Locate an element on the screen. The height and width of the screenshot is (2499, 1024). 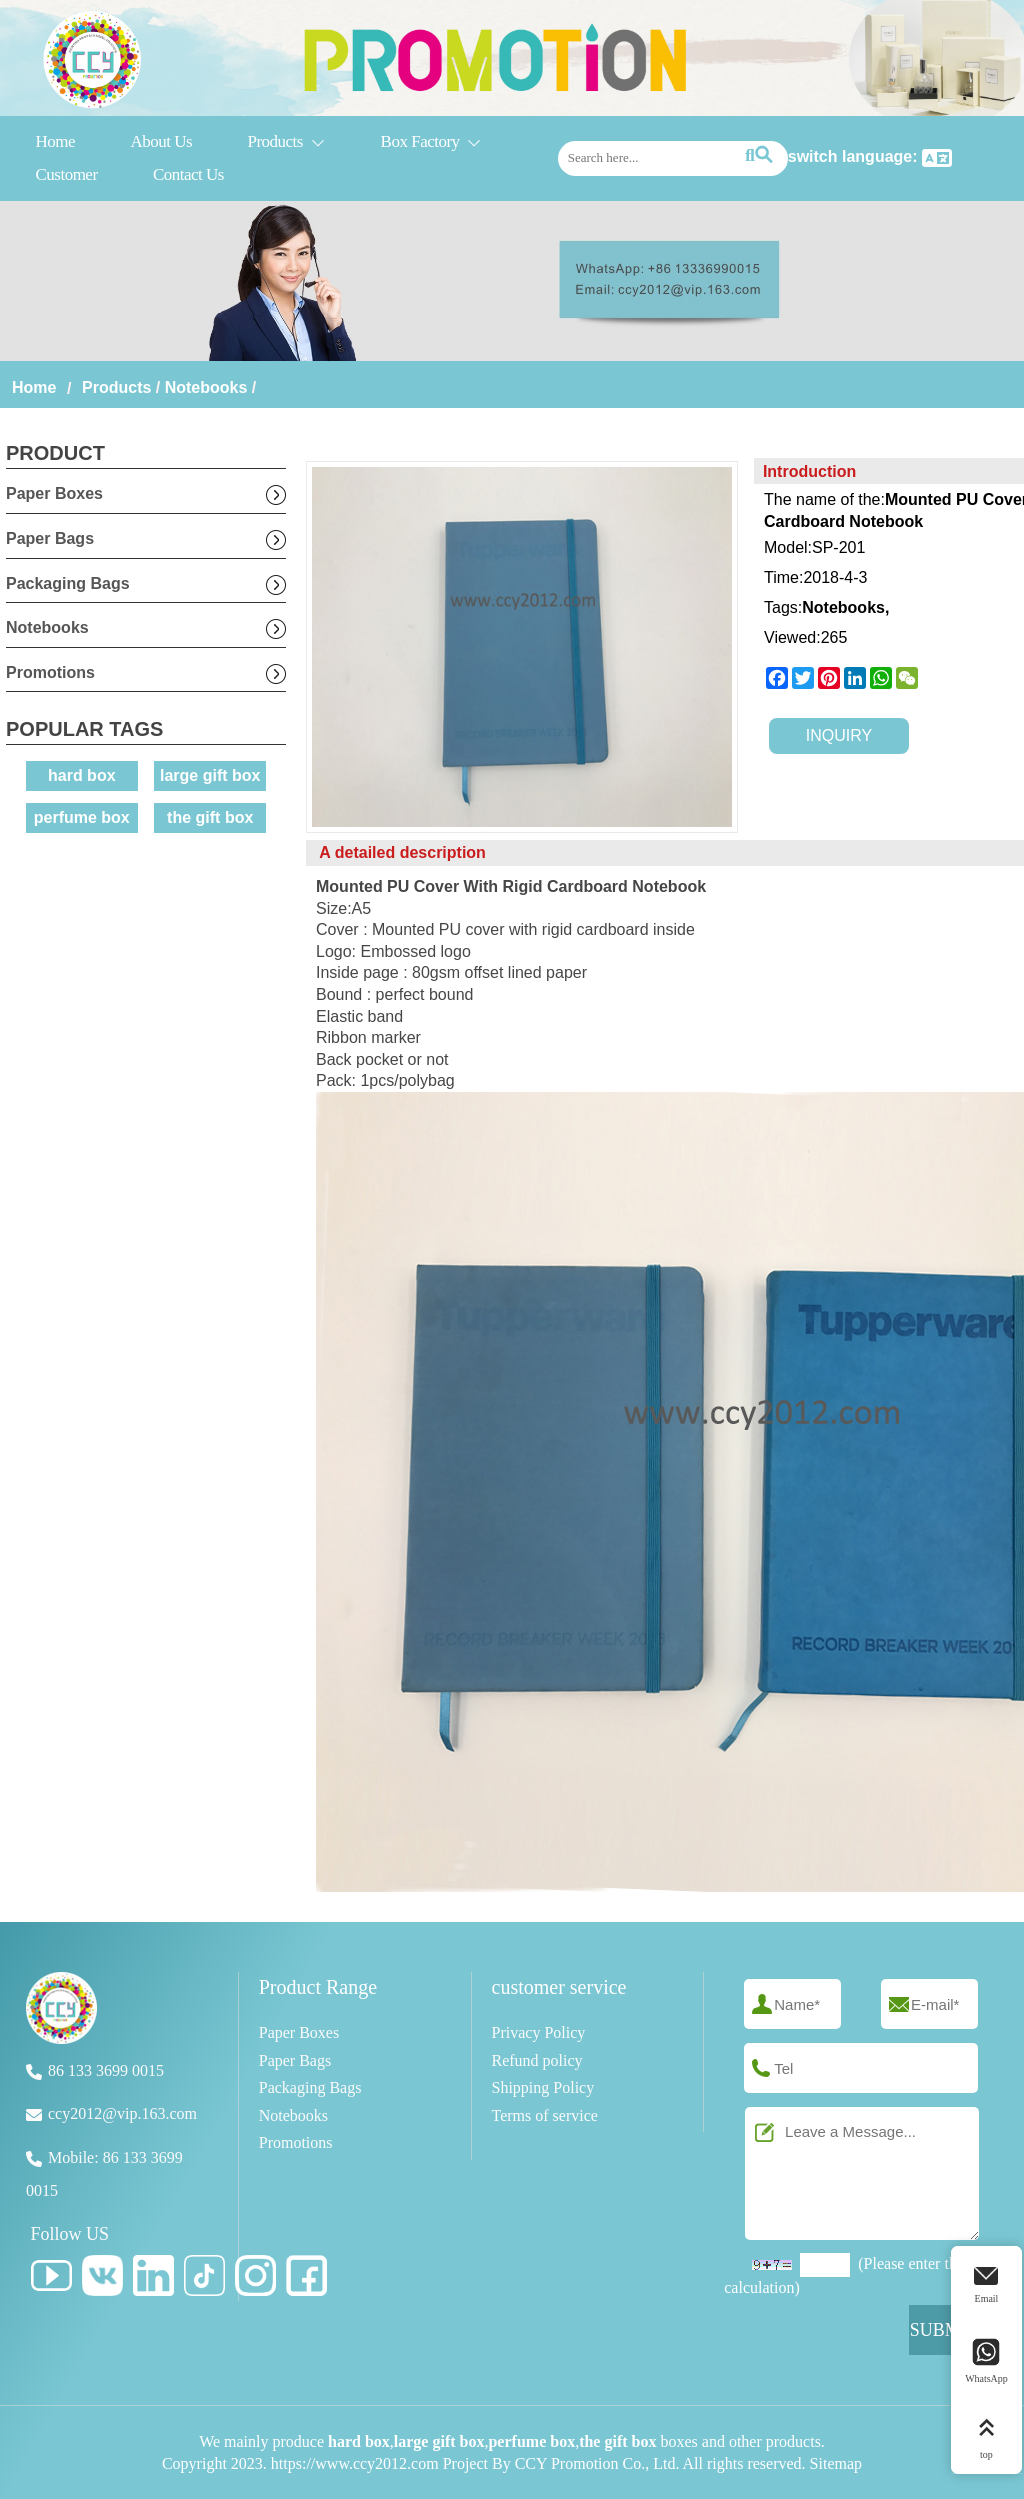
Notebooks is located at coordinates (206, 387).